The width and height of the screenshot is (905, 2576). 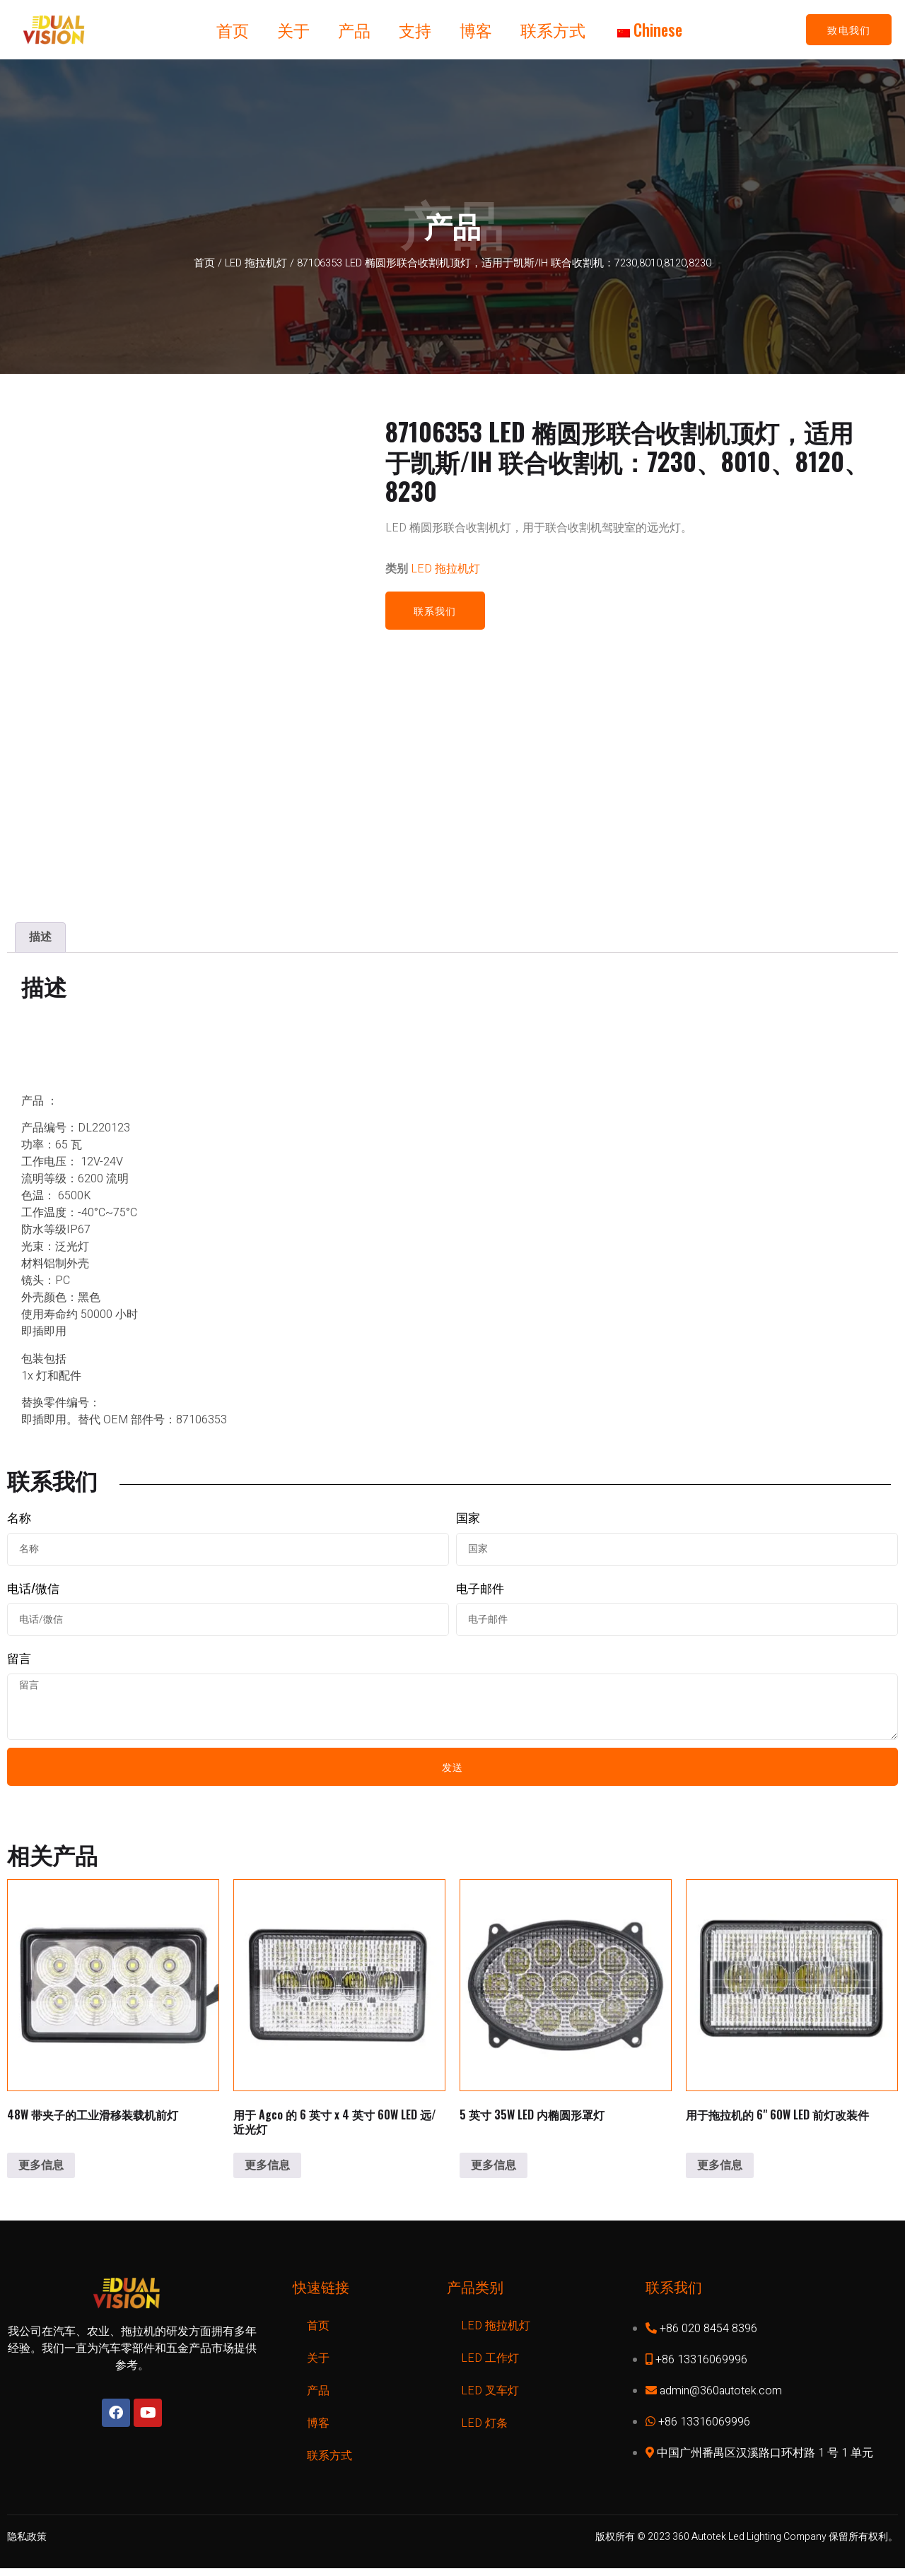 I want to click on 博客, so click(x=476, y=30).